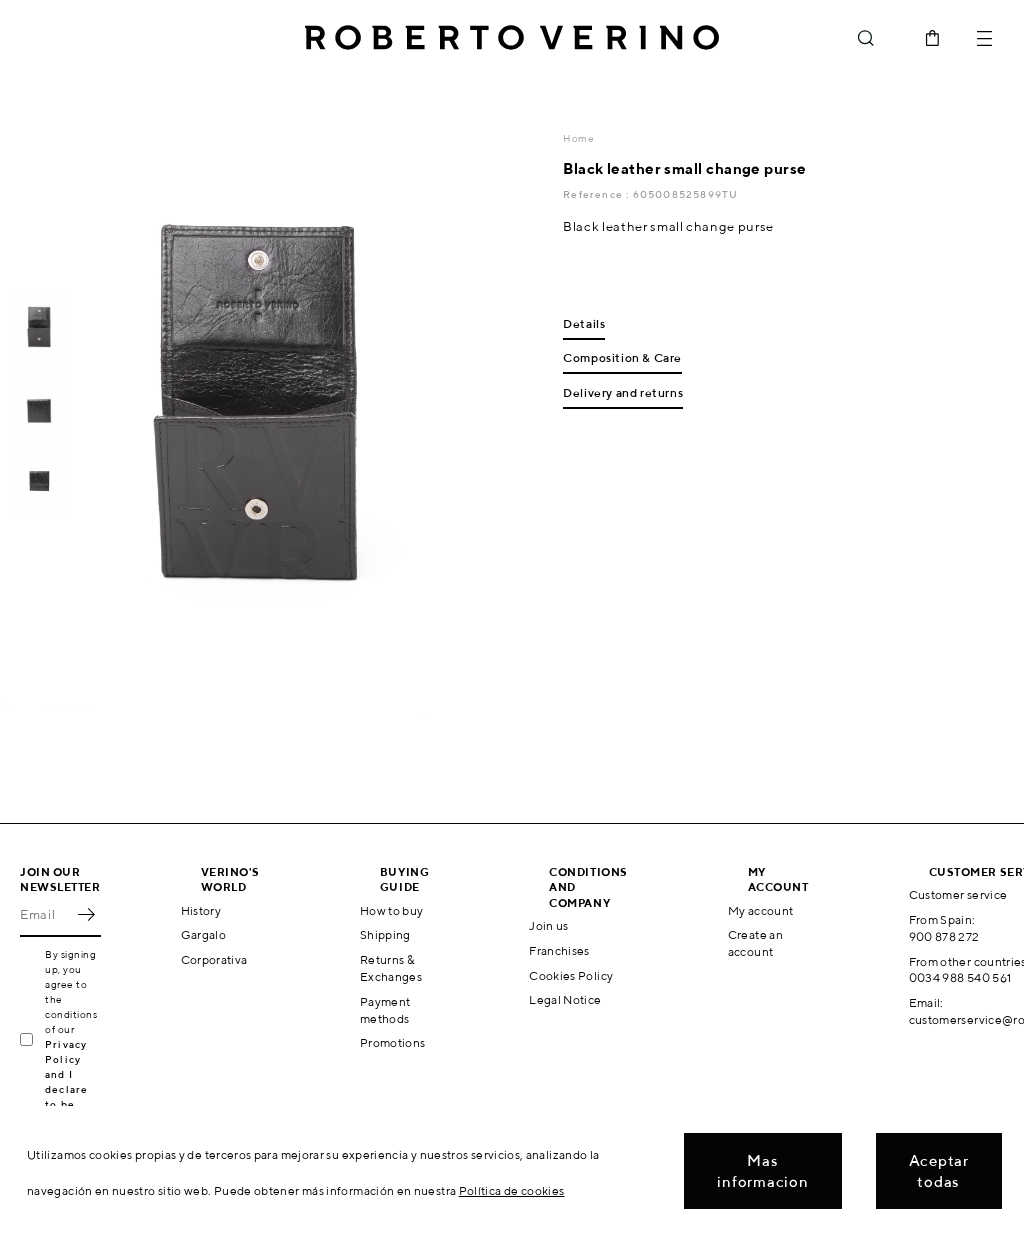 The height and width of the screenshot is (1240, 1024). Describe the element at coordinates (201, 910) in the screenshot. I see `History` at that location.